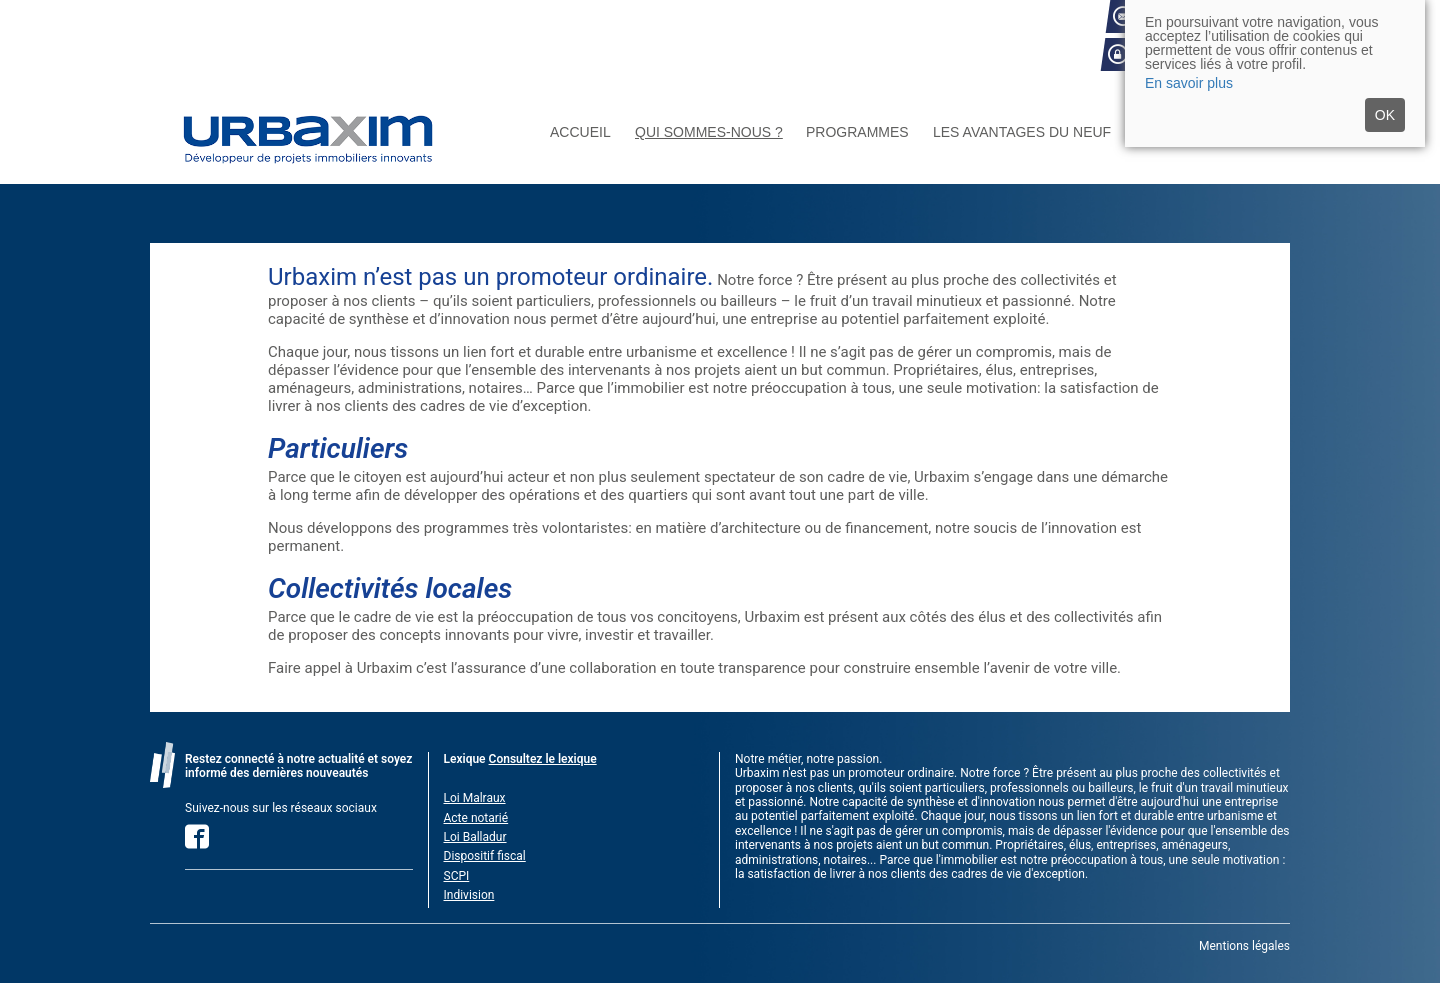  Describe the element at coordinates (1244, 946) in the screenshot. I see `Mentions légales` at that location.